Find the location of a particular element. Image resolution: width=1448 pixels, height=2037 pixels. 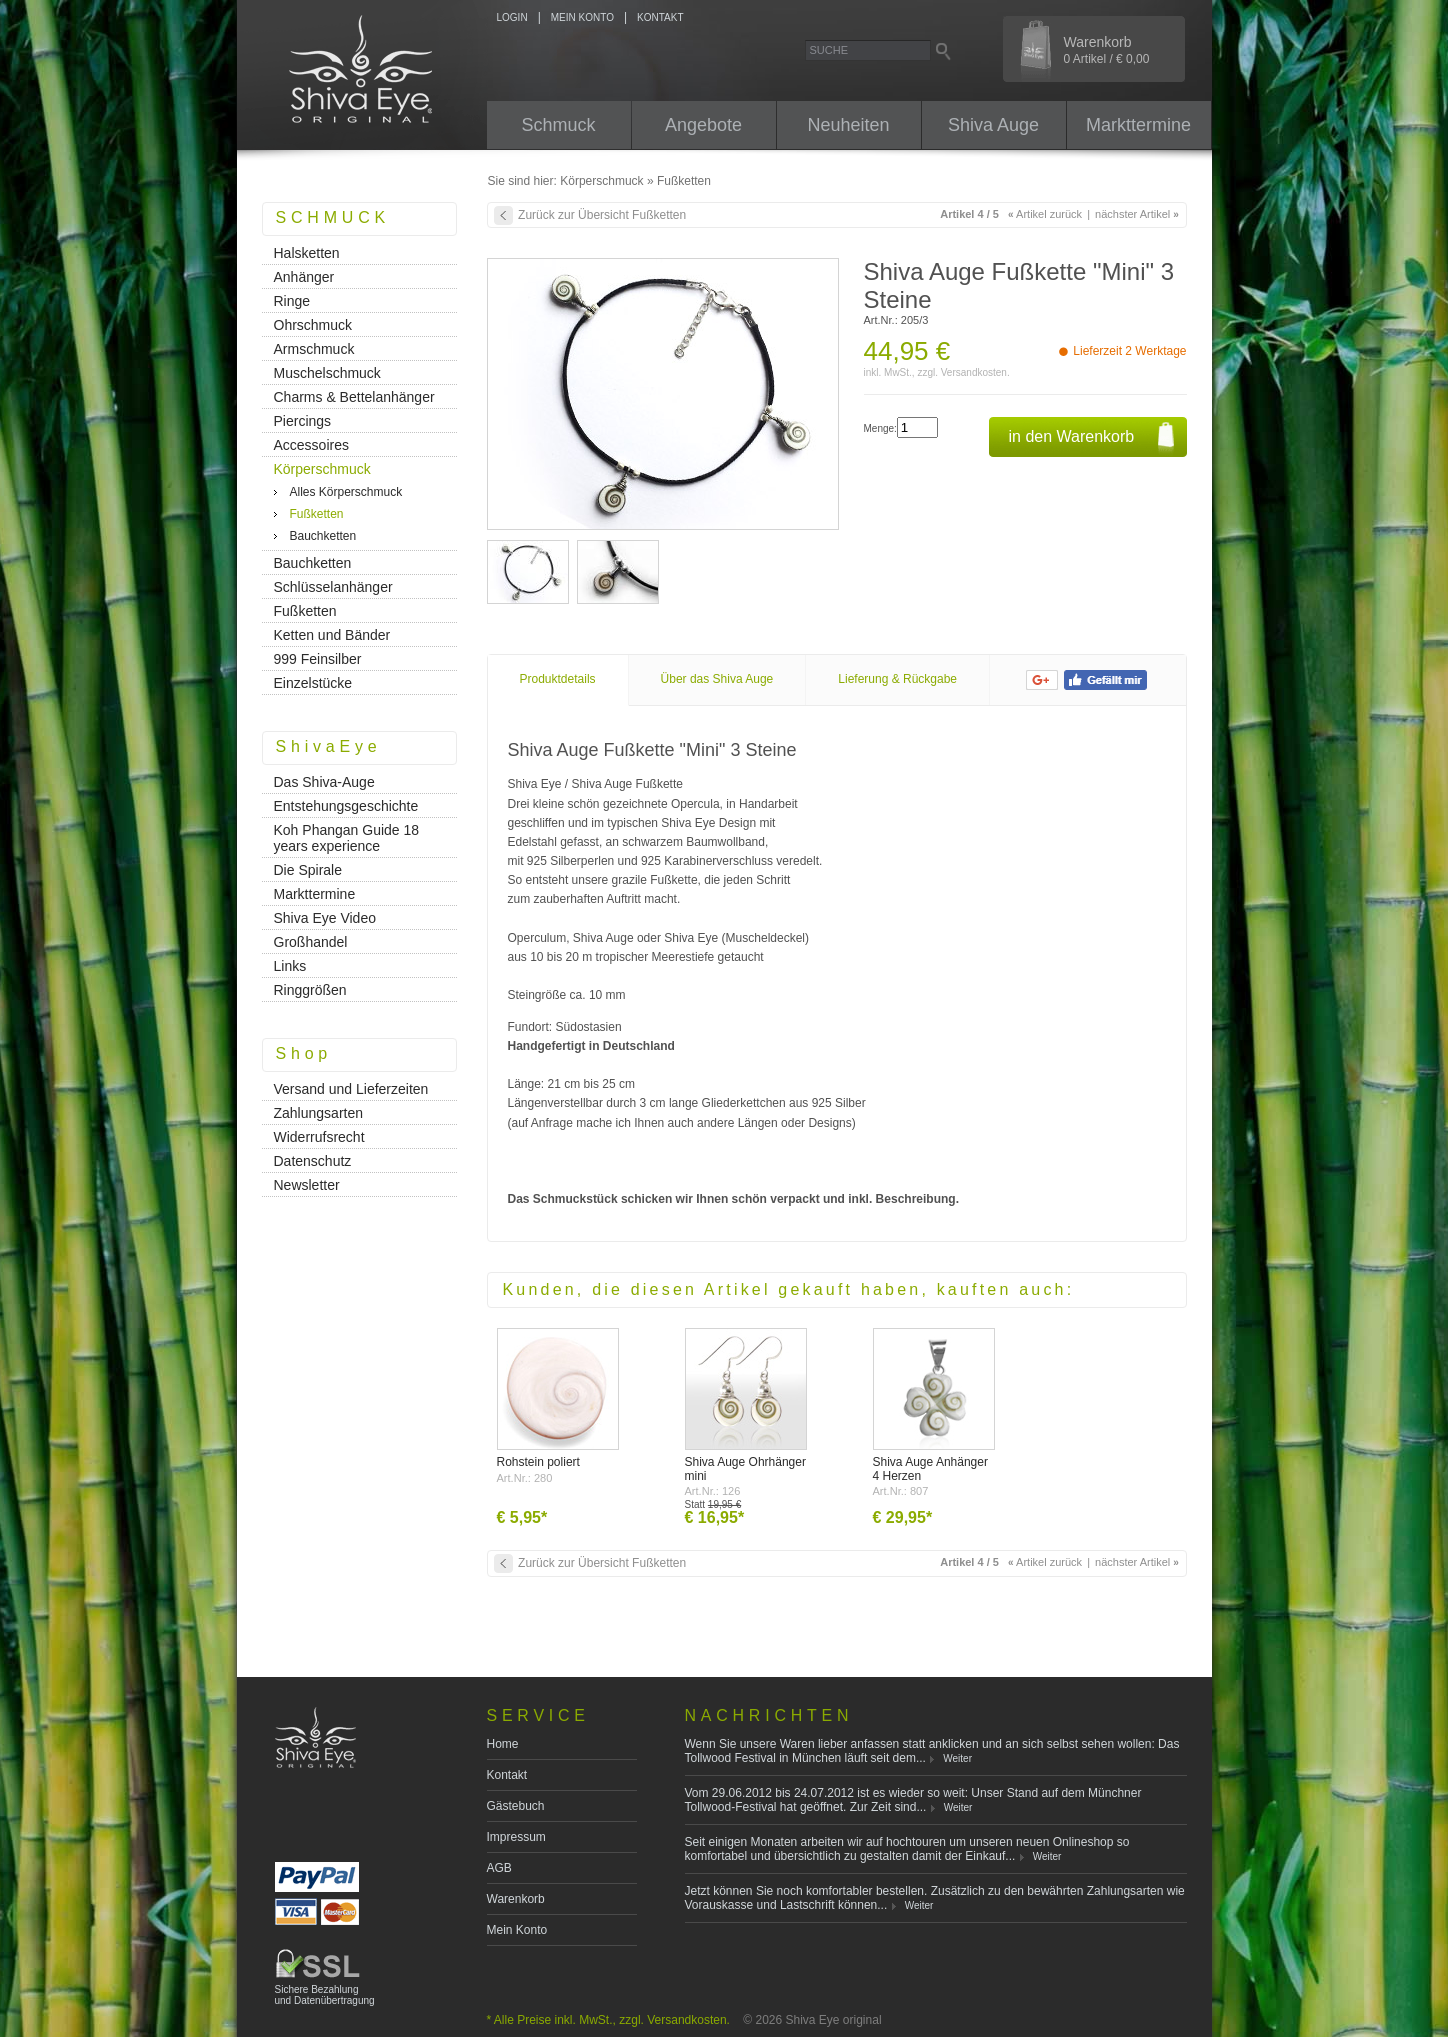

AGB is located at coordinates (499, 1868).